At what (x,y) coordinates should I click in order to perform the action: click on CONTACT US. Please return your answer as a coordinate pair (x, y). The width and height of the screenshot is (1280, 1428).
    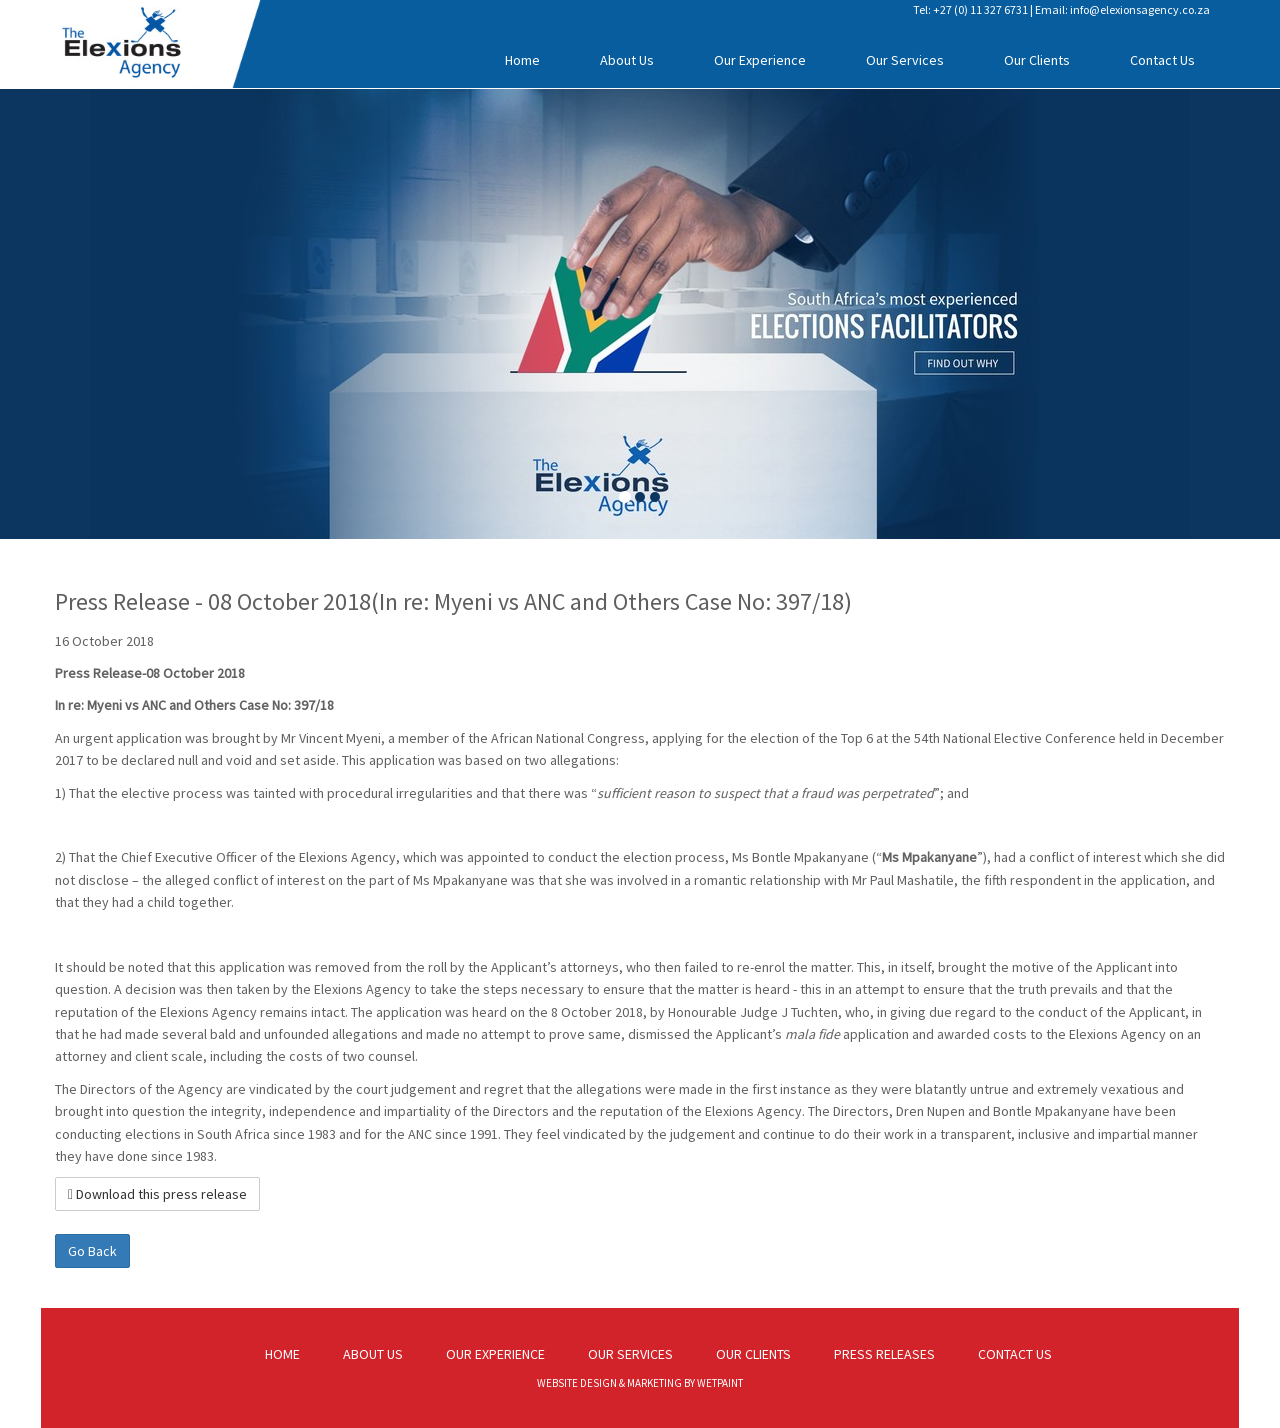
    Looking at the image, I should click on (1015, 1354).